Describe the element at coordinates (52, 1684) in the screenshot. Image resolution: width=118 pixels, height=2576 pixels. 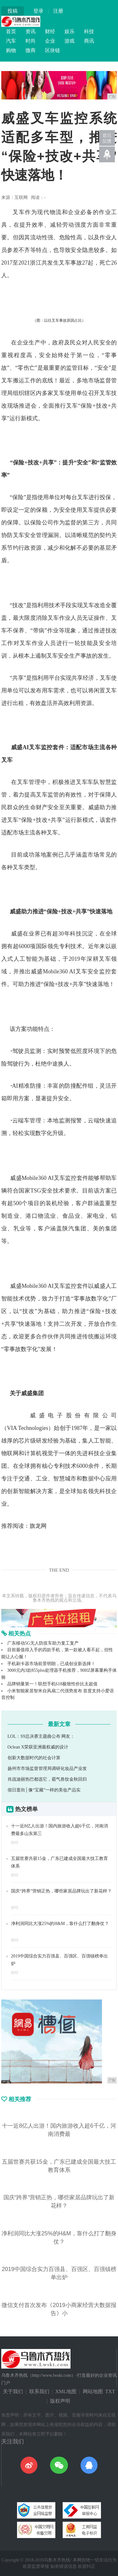
I see `品牌销量第一！联想手机618极致性价比太超值` at that location.